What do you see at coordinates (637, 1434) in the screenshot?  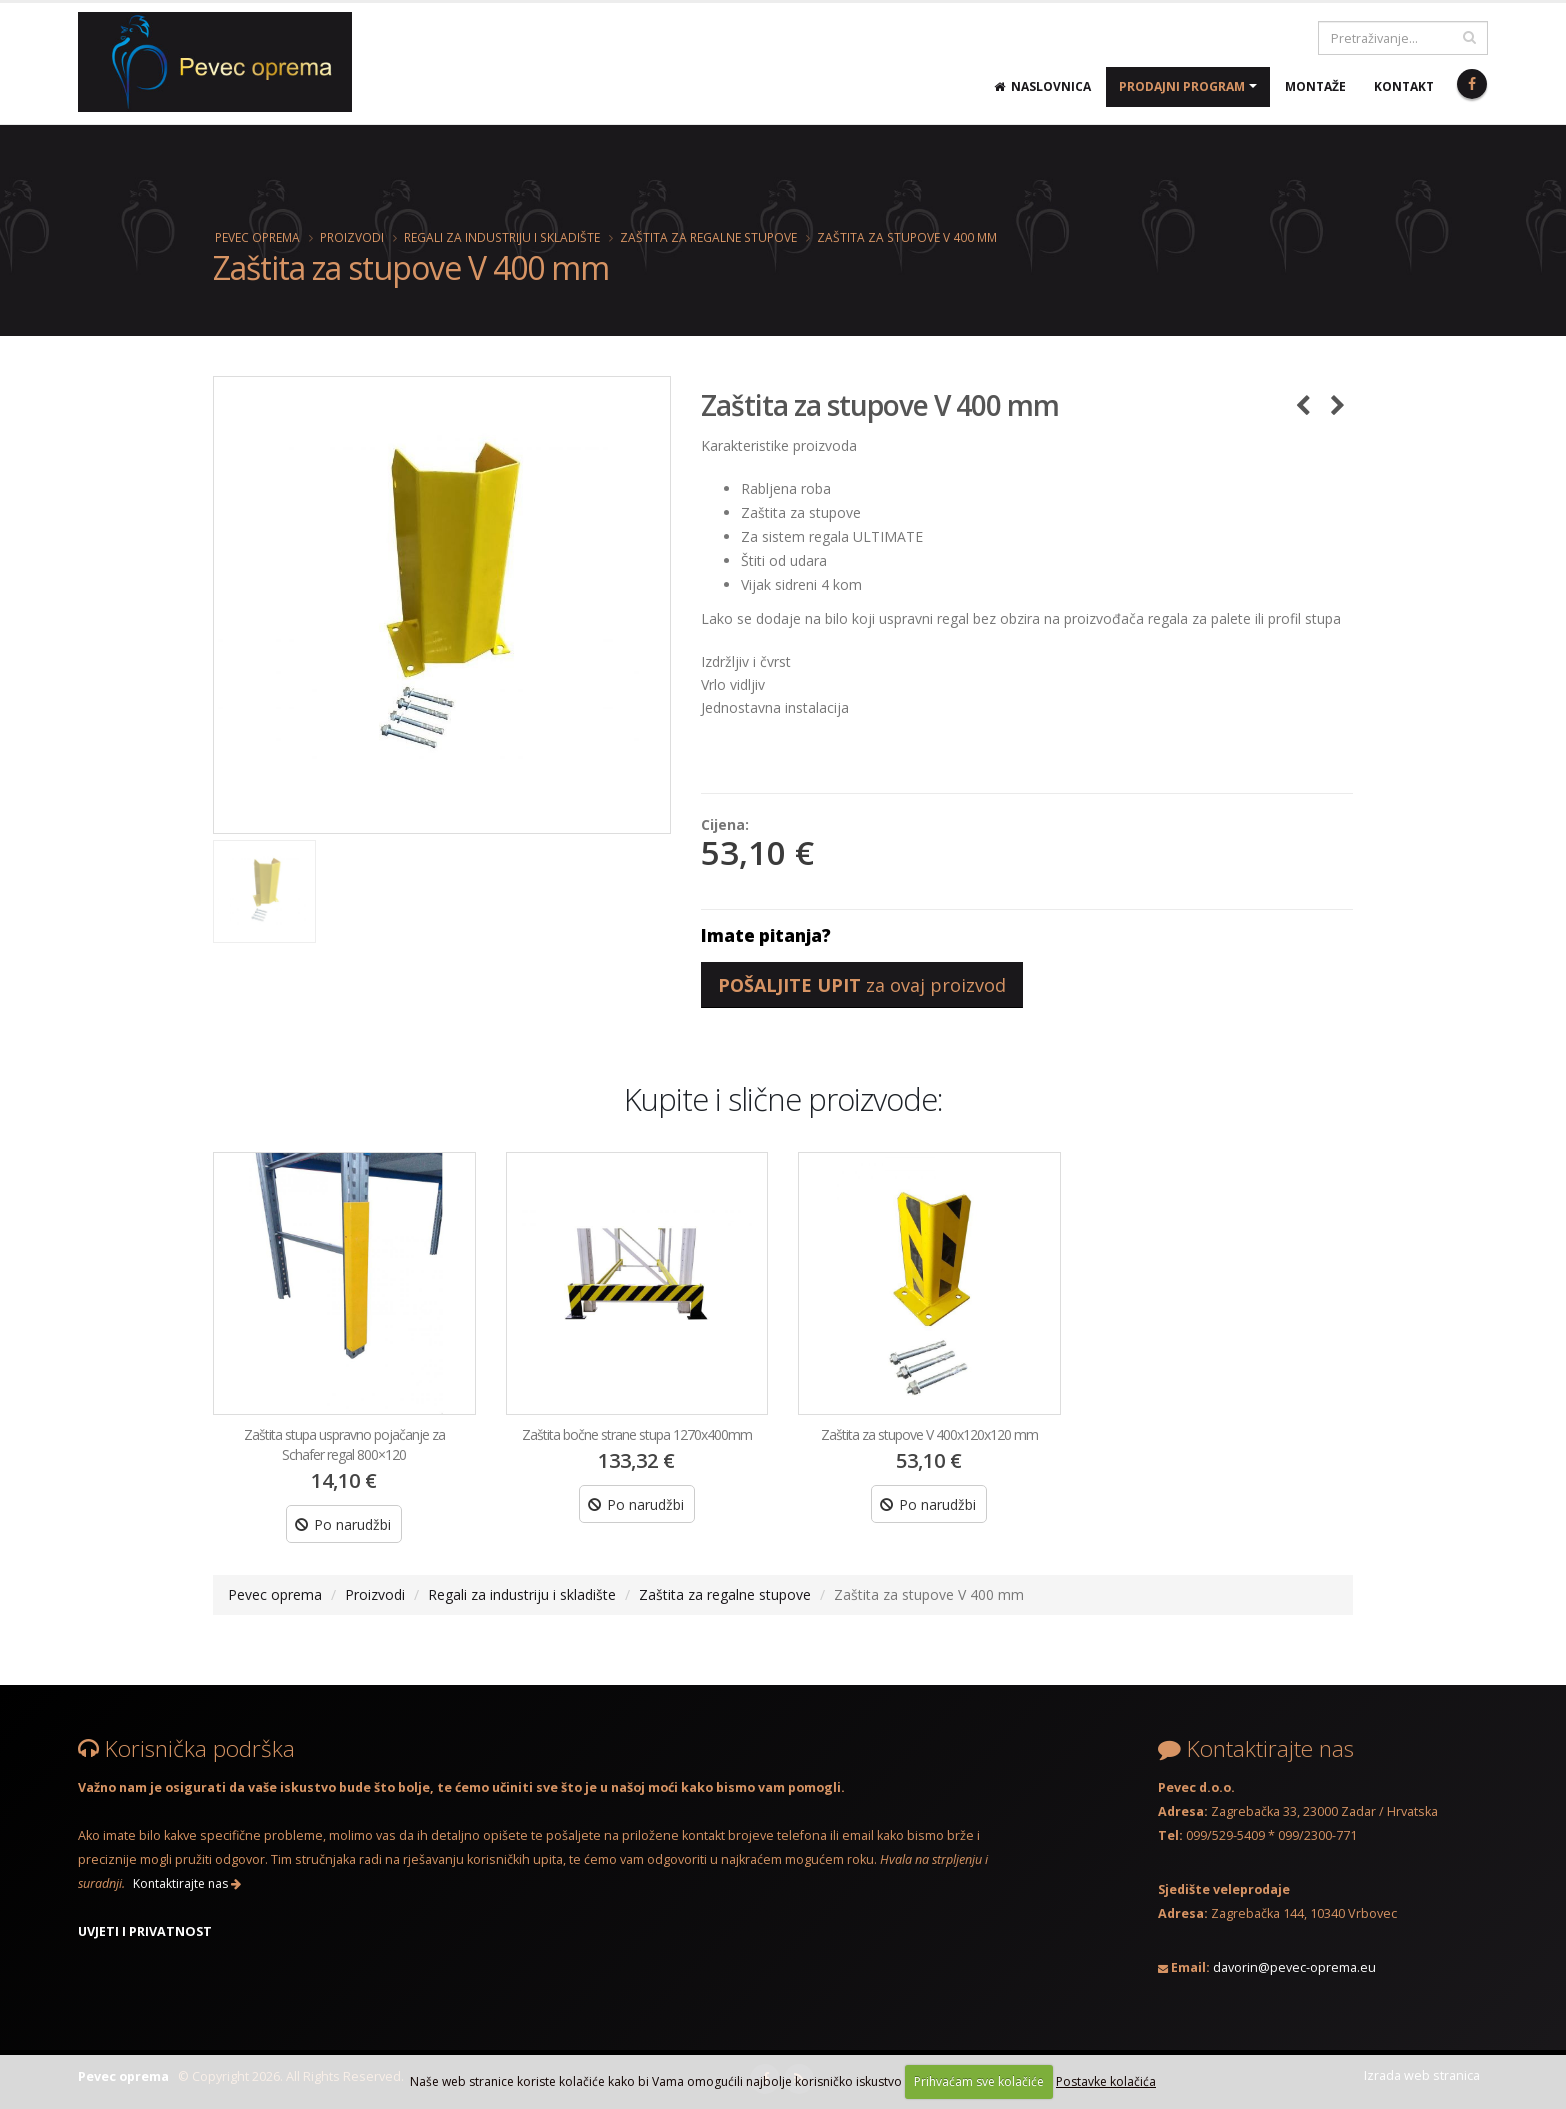 I see `Zaštita bočne strane stupa 1270x400mm` at bounding box center [637, 1434].